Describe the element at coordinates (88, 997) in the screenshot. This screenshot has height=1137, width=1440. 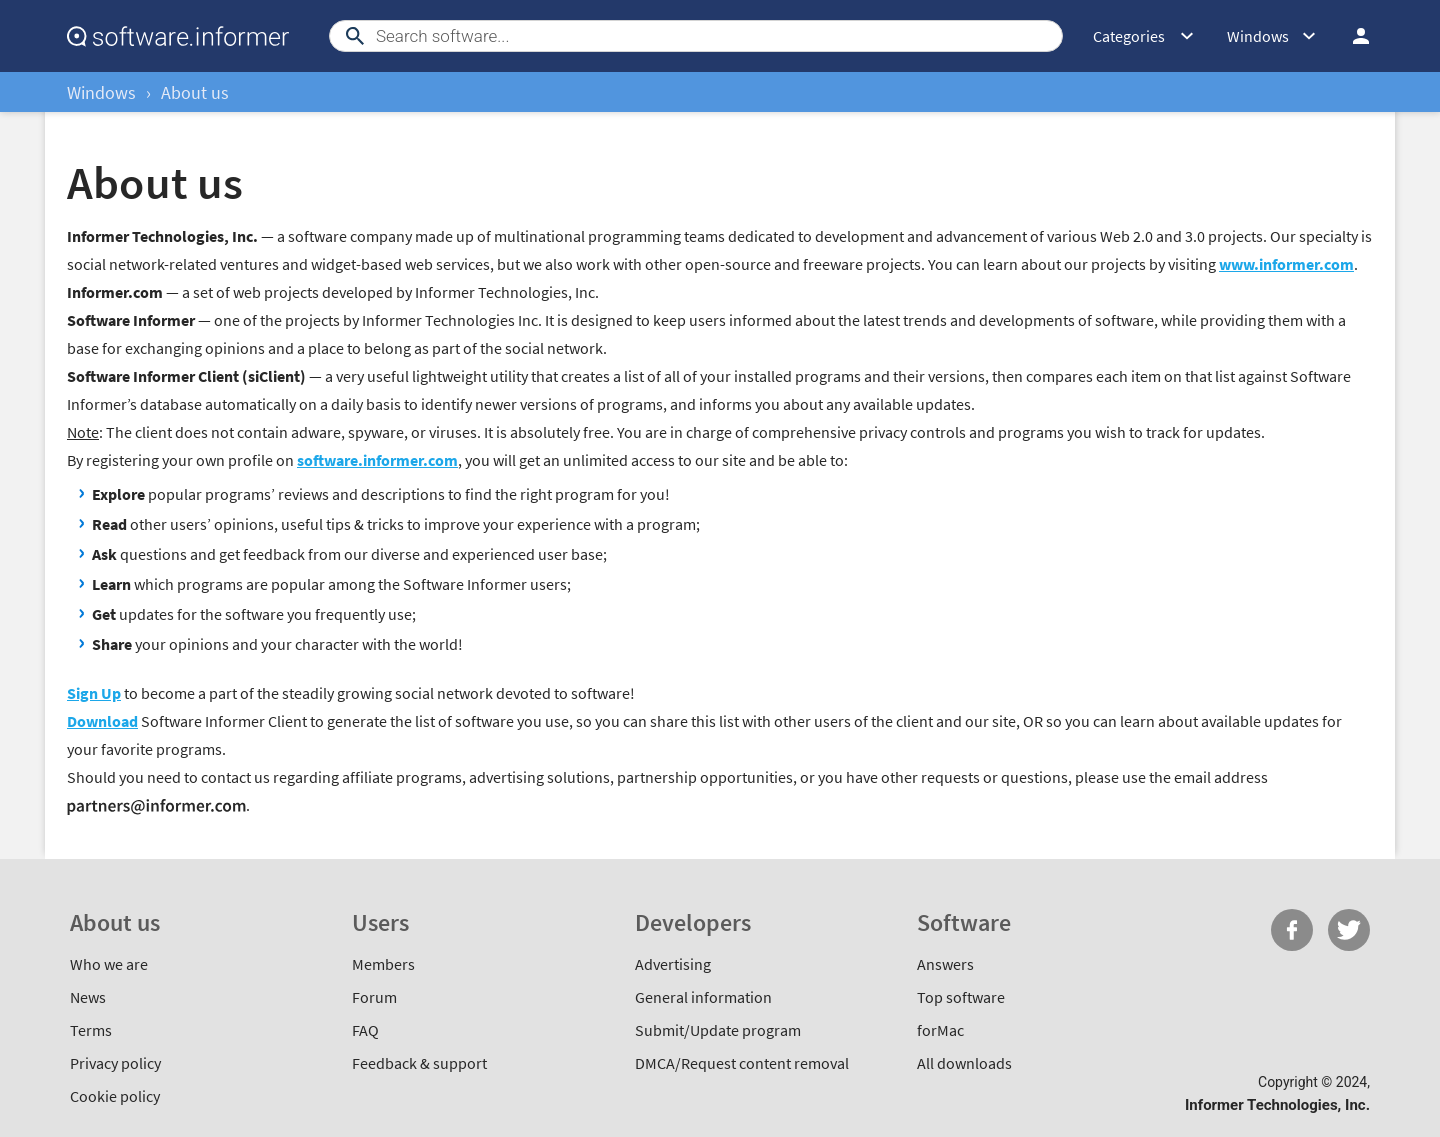
I see `News` at that location.